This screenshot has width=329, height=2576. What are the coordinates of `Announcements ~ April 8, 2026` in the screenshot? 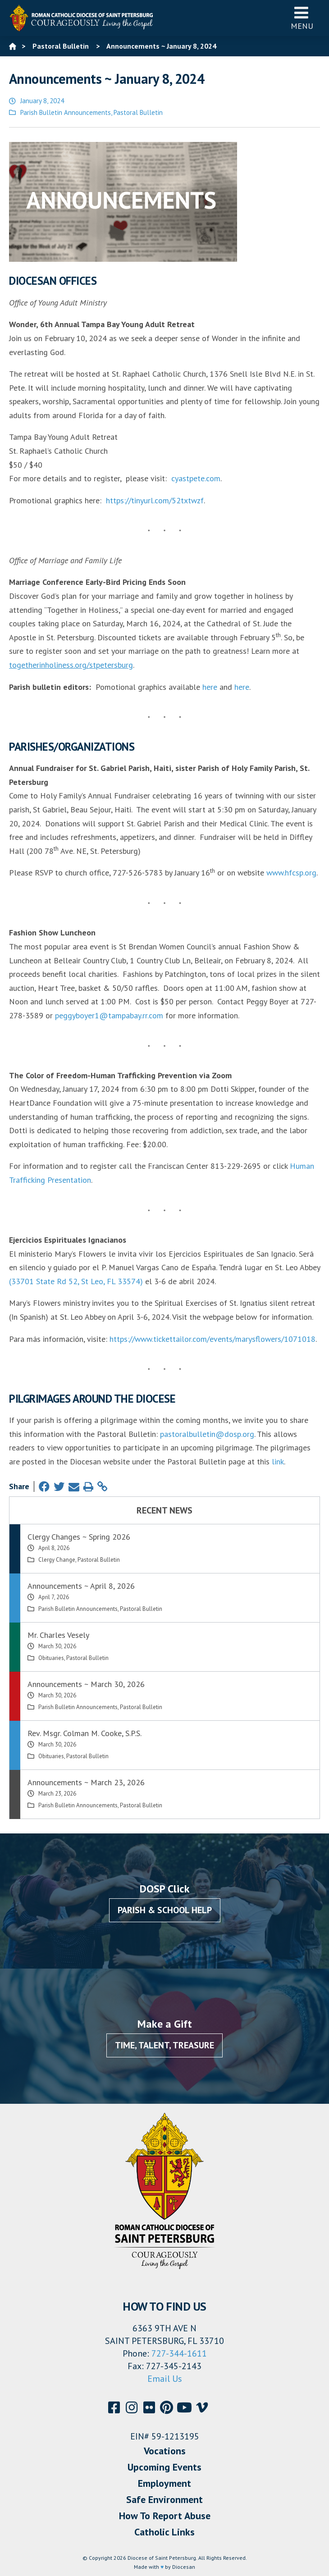 It's located at (81, 1586).